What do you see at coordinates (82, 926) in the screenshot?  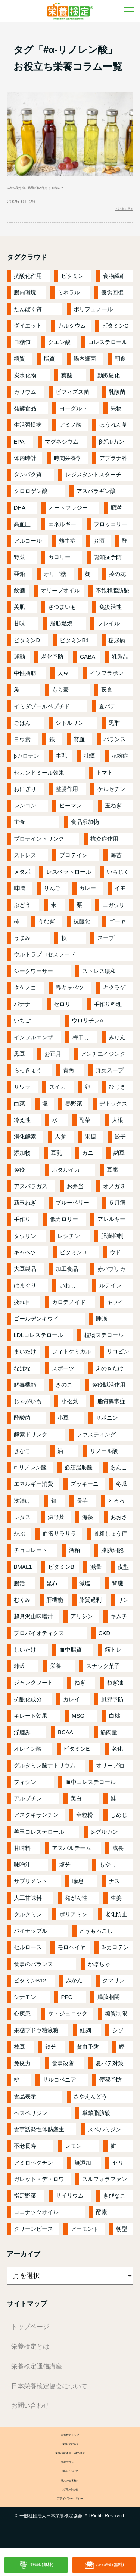 I see `抗酸化` at bounding box center [82, 926].